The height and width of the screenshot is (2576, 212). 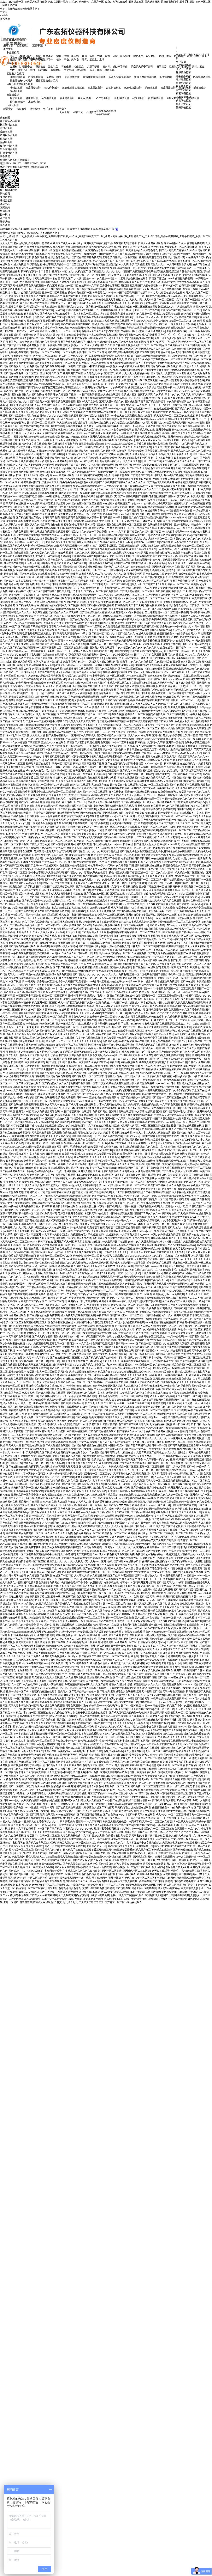 What do you see at coordinates (142, 538) in the screenshot?
I see `精品九九九九九` at bounding box center [142, 538].